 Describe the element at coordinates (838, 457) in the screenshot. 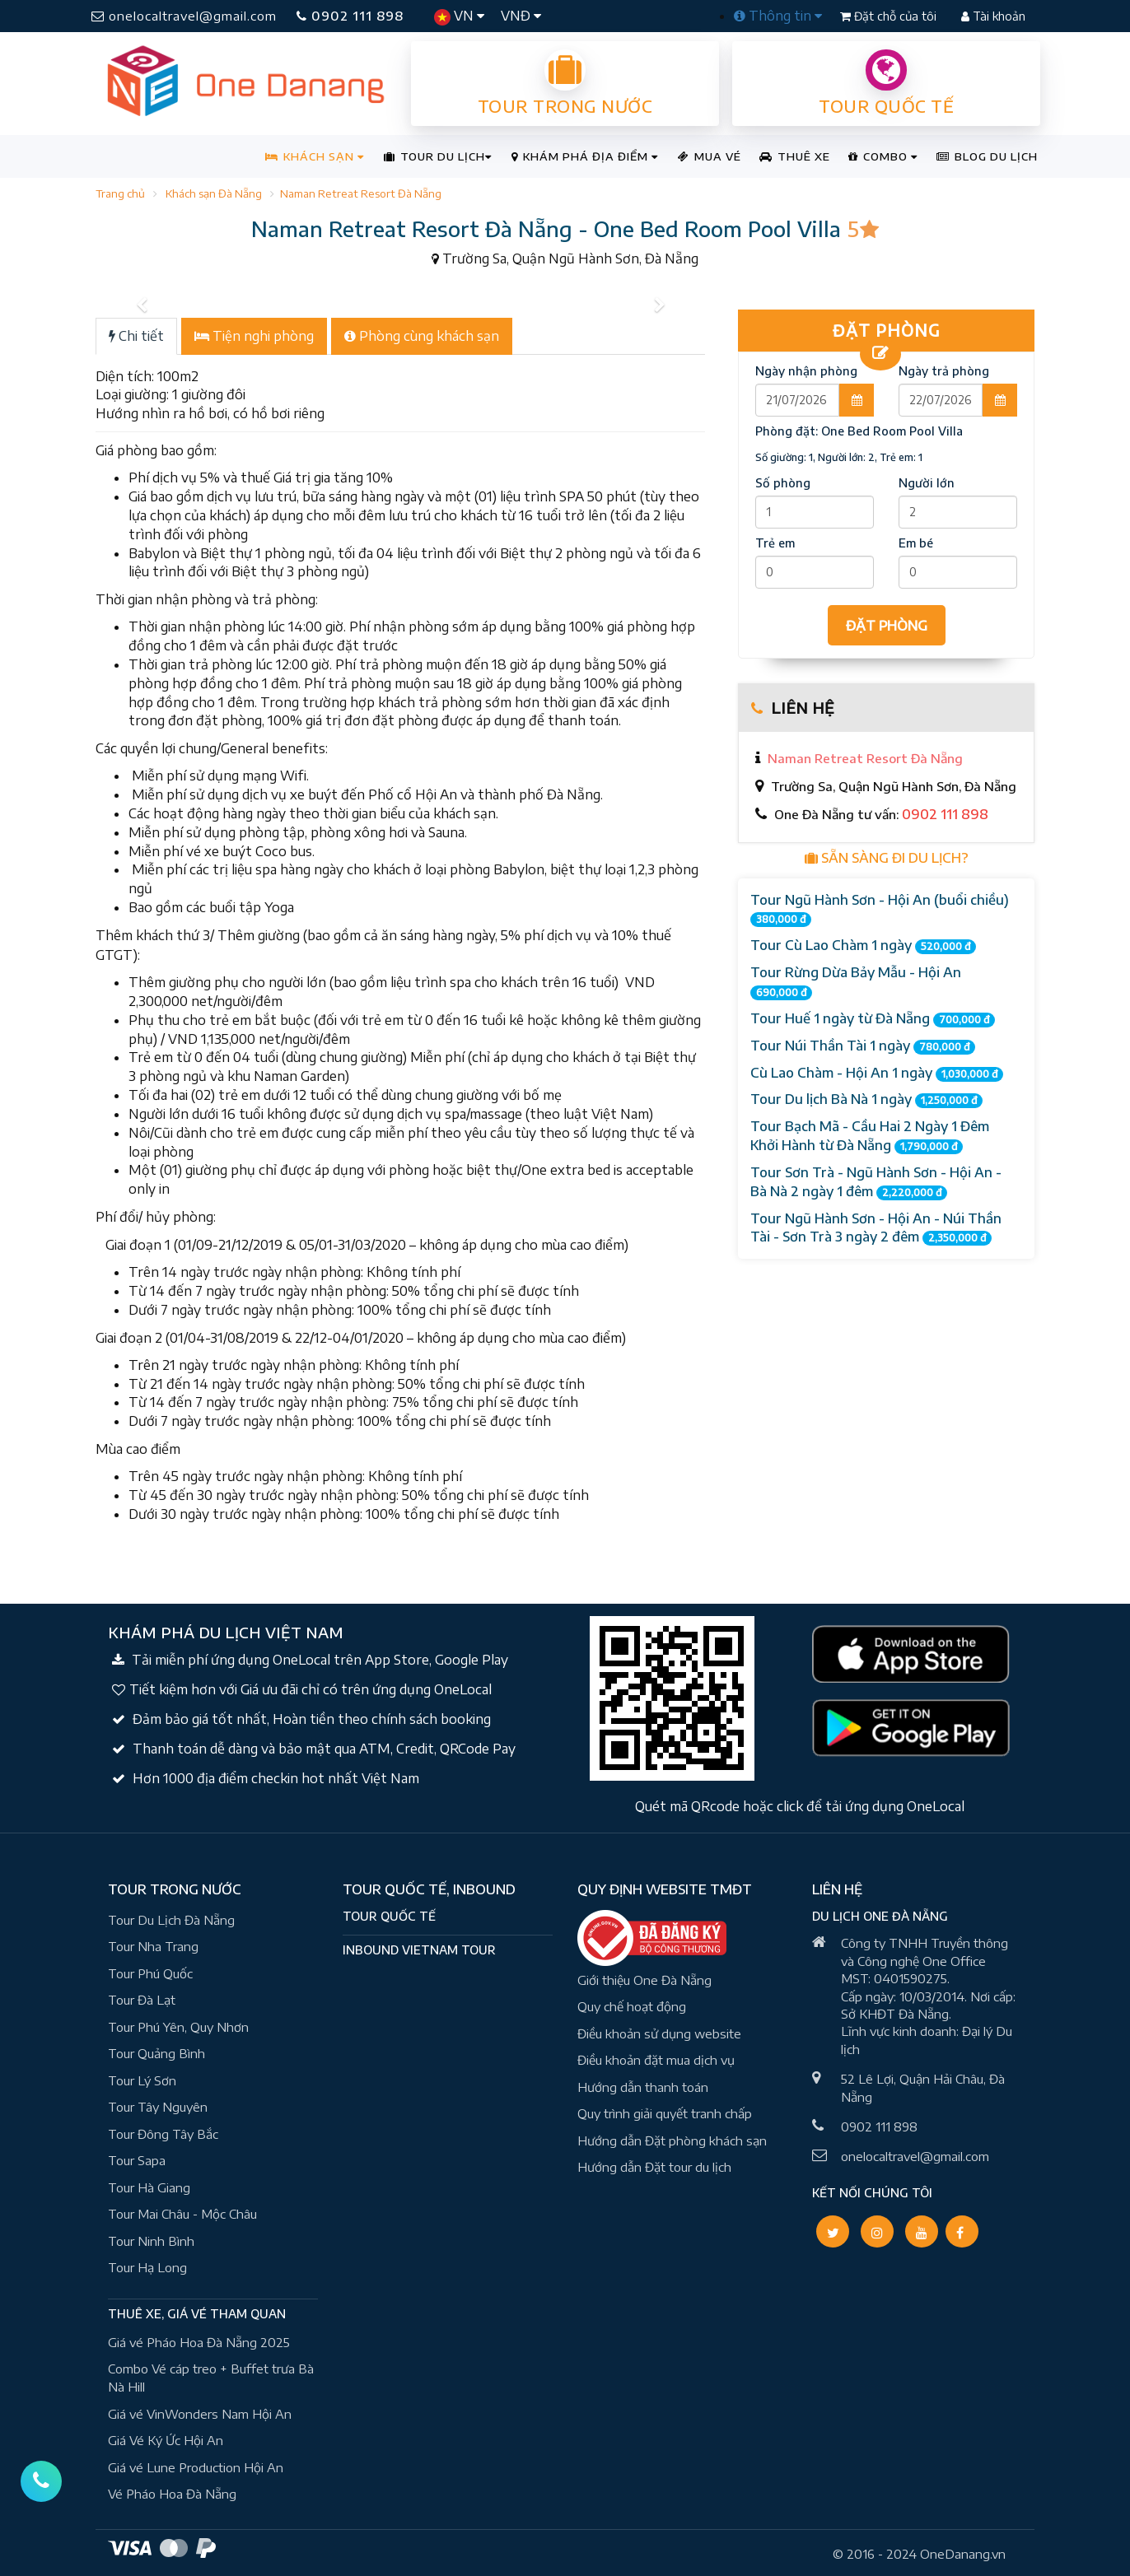

I see `Số giường: 1, Người lớn: 2, Trẻ em: 1` at that location.